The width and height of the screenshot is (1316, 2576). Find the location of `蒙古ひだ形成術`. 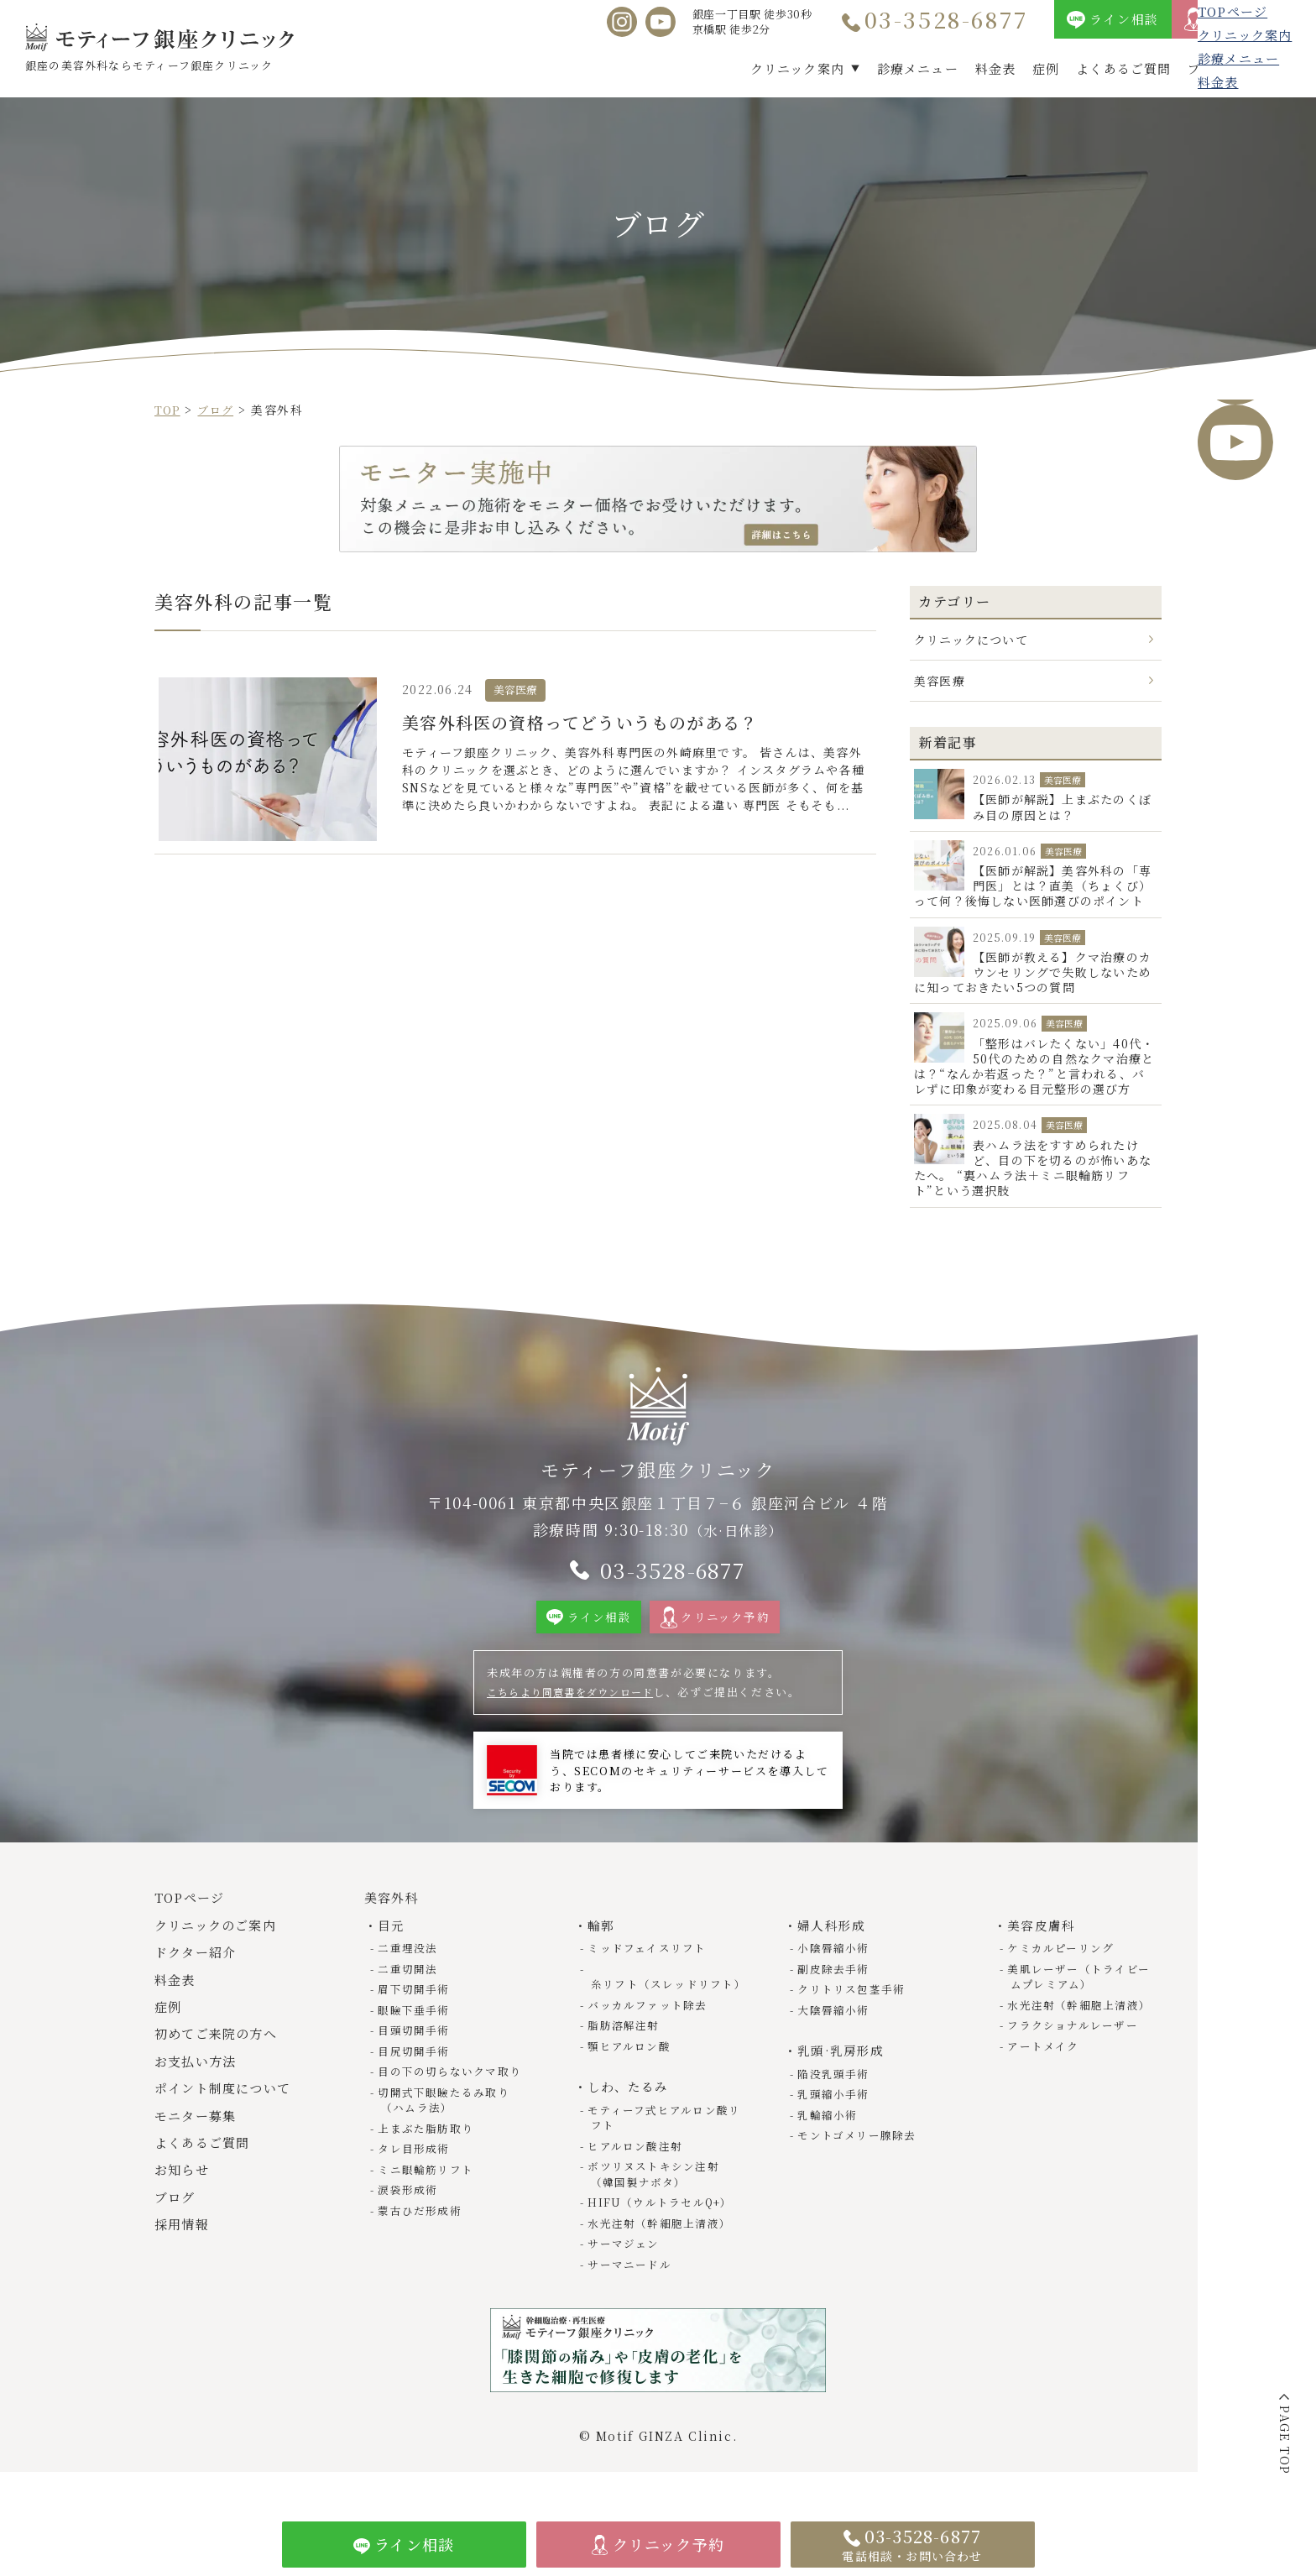

蒙古ひだ形成術 is located at coordinates (422, 2238).